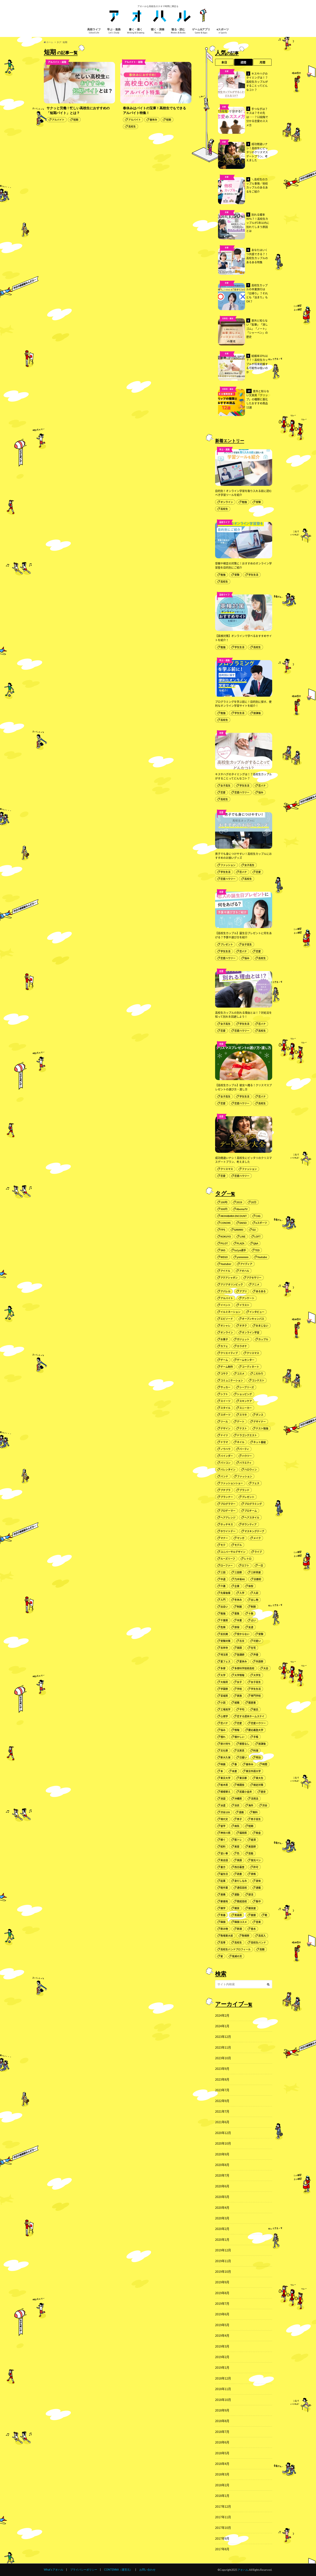  Describe the element at coordinates (222, 2218) in the screenshot. I see `2020年3月` at that location.